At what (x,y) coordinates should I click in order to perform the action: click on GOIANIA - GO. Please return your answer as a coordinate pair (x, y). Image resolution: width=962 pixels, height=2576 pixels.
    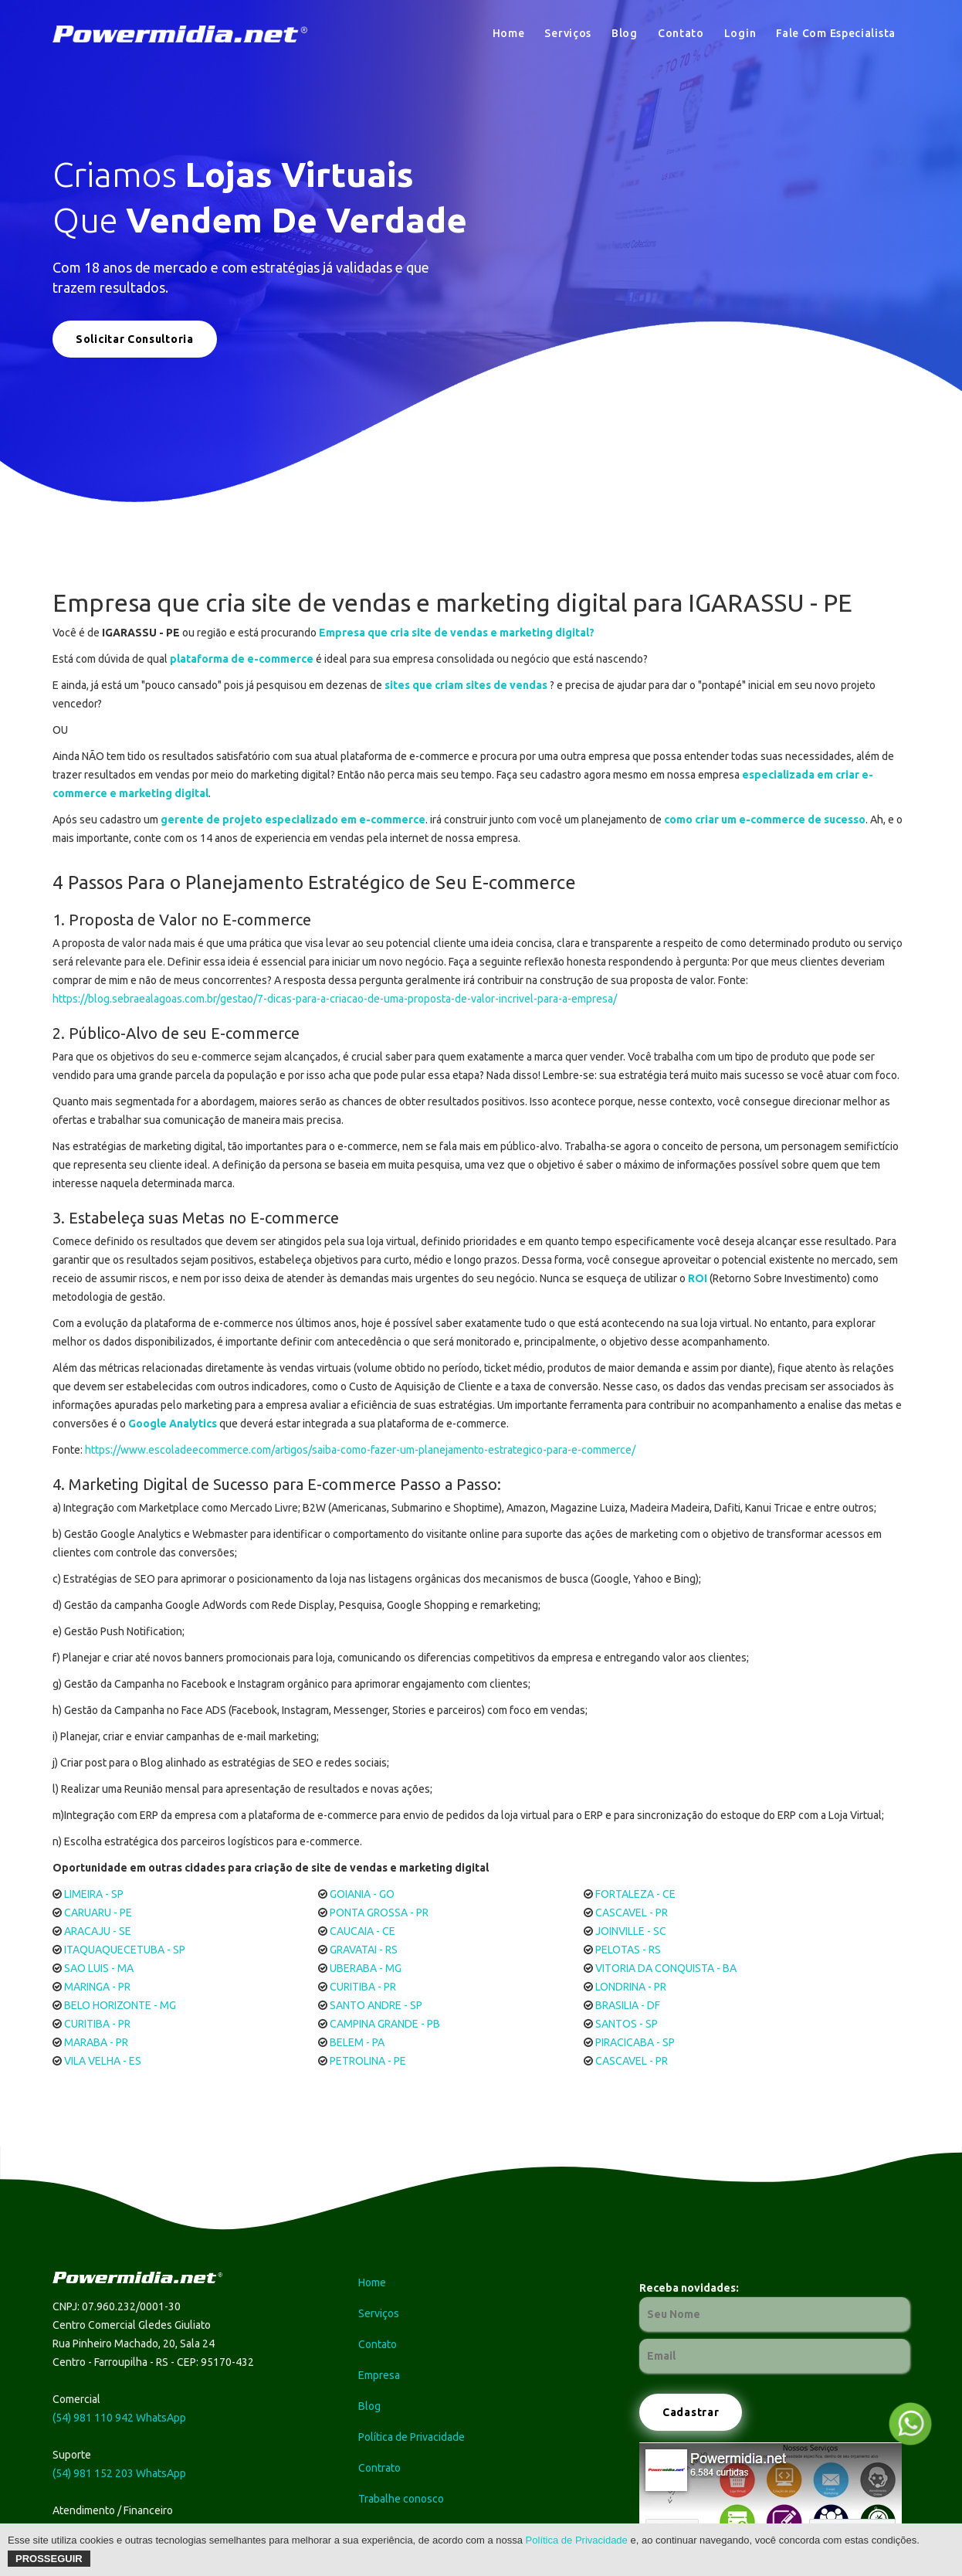
    Looking at the image, I should click on (362, 1894).